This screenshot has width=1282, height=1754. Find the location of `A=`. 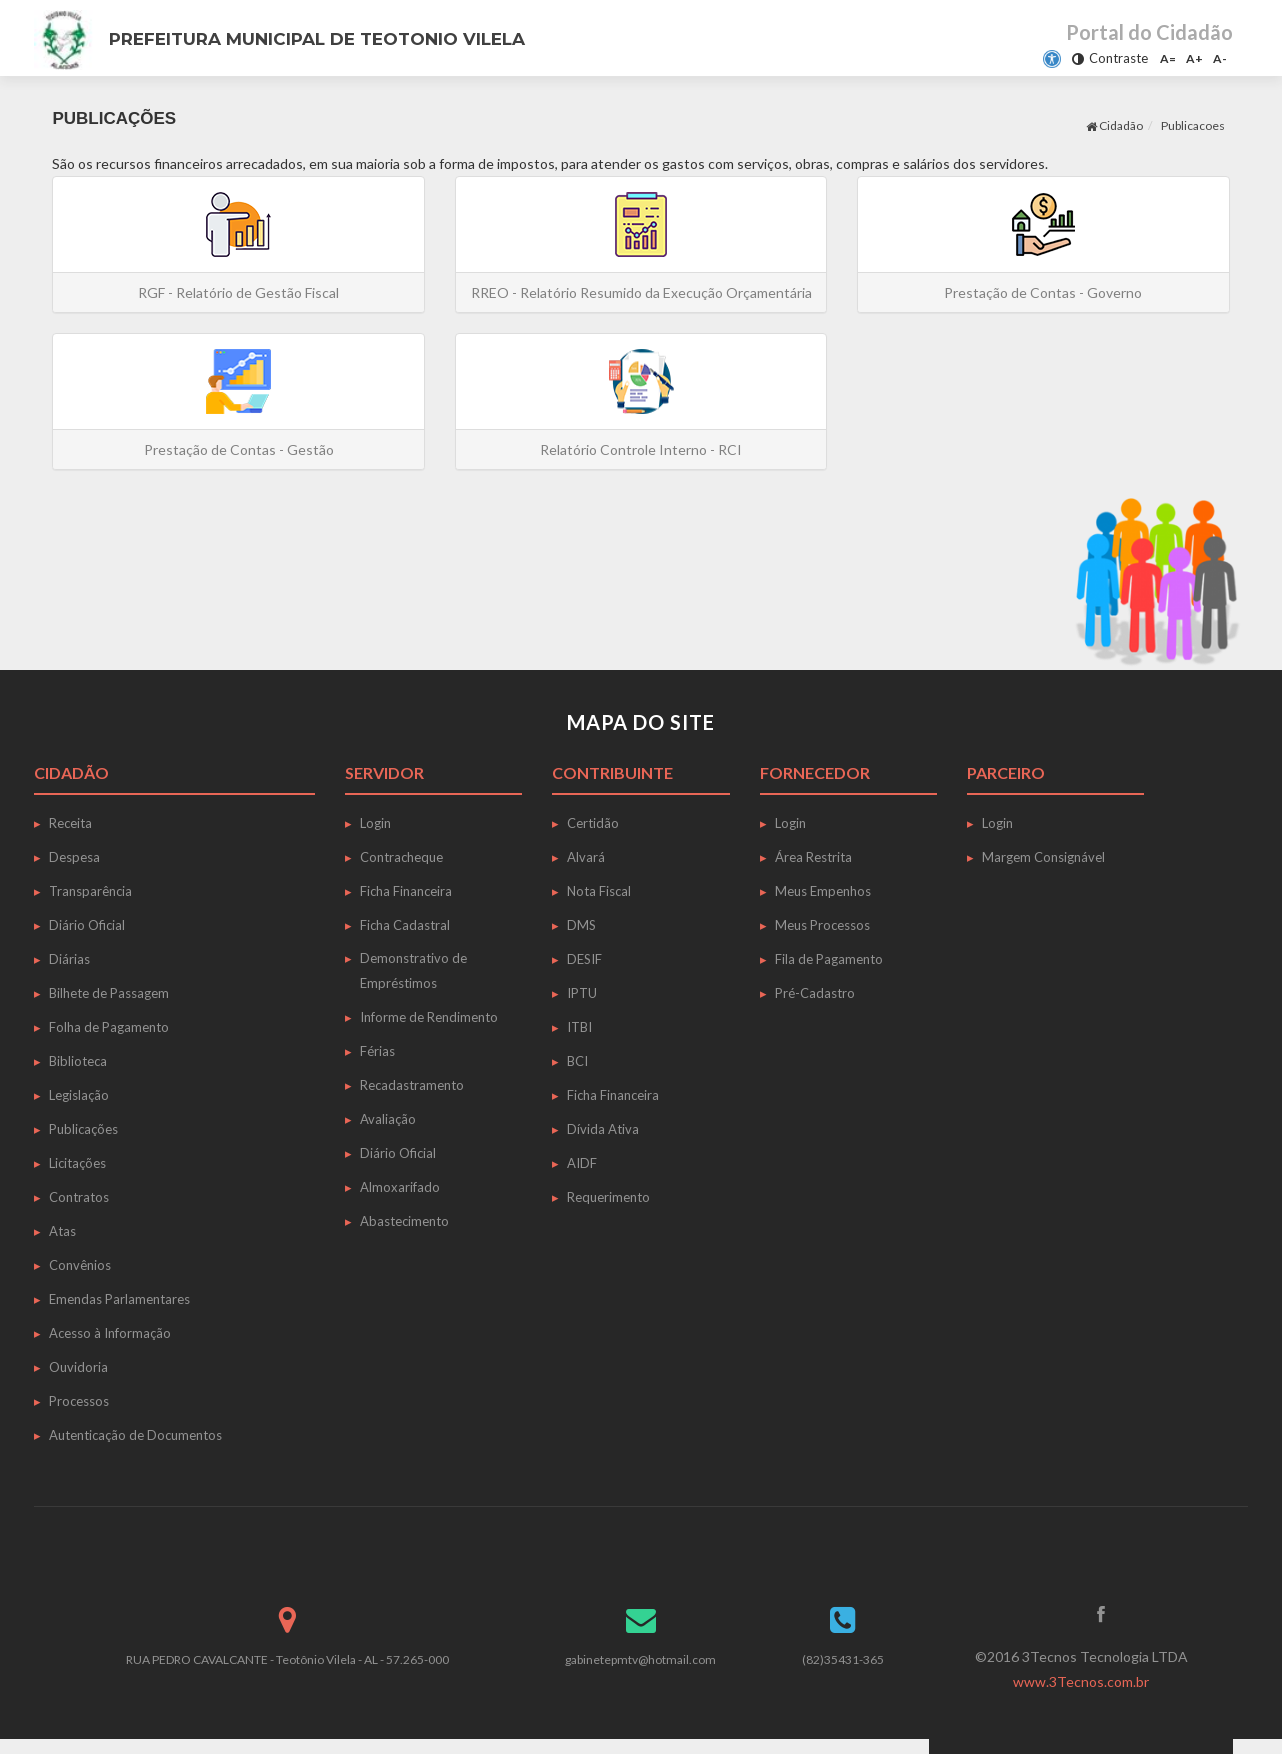

A= is located at coordinates (1168, 58).